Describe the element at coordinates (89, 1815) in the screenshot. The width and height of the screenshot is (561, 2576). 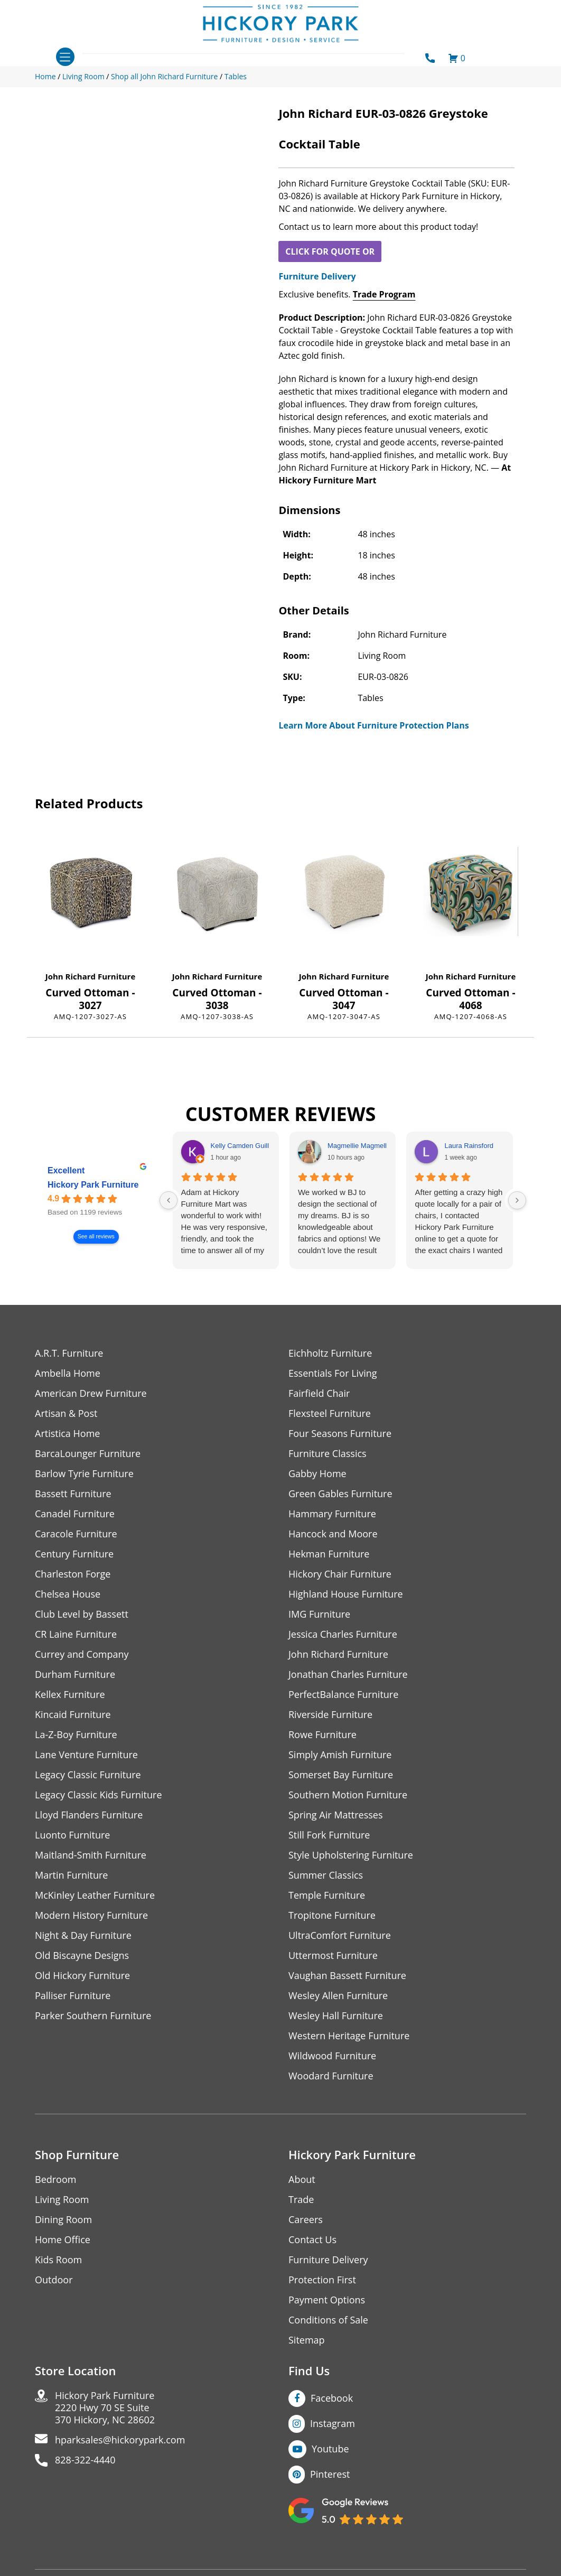
I see `Lloyd Flanders Furniture` at that location.